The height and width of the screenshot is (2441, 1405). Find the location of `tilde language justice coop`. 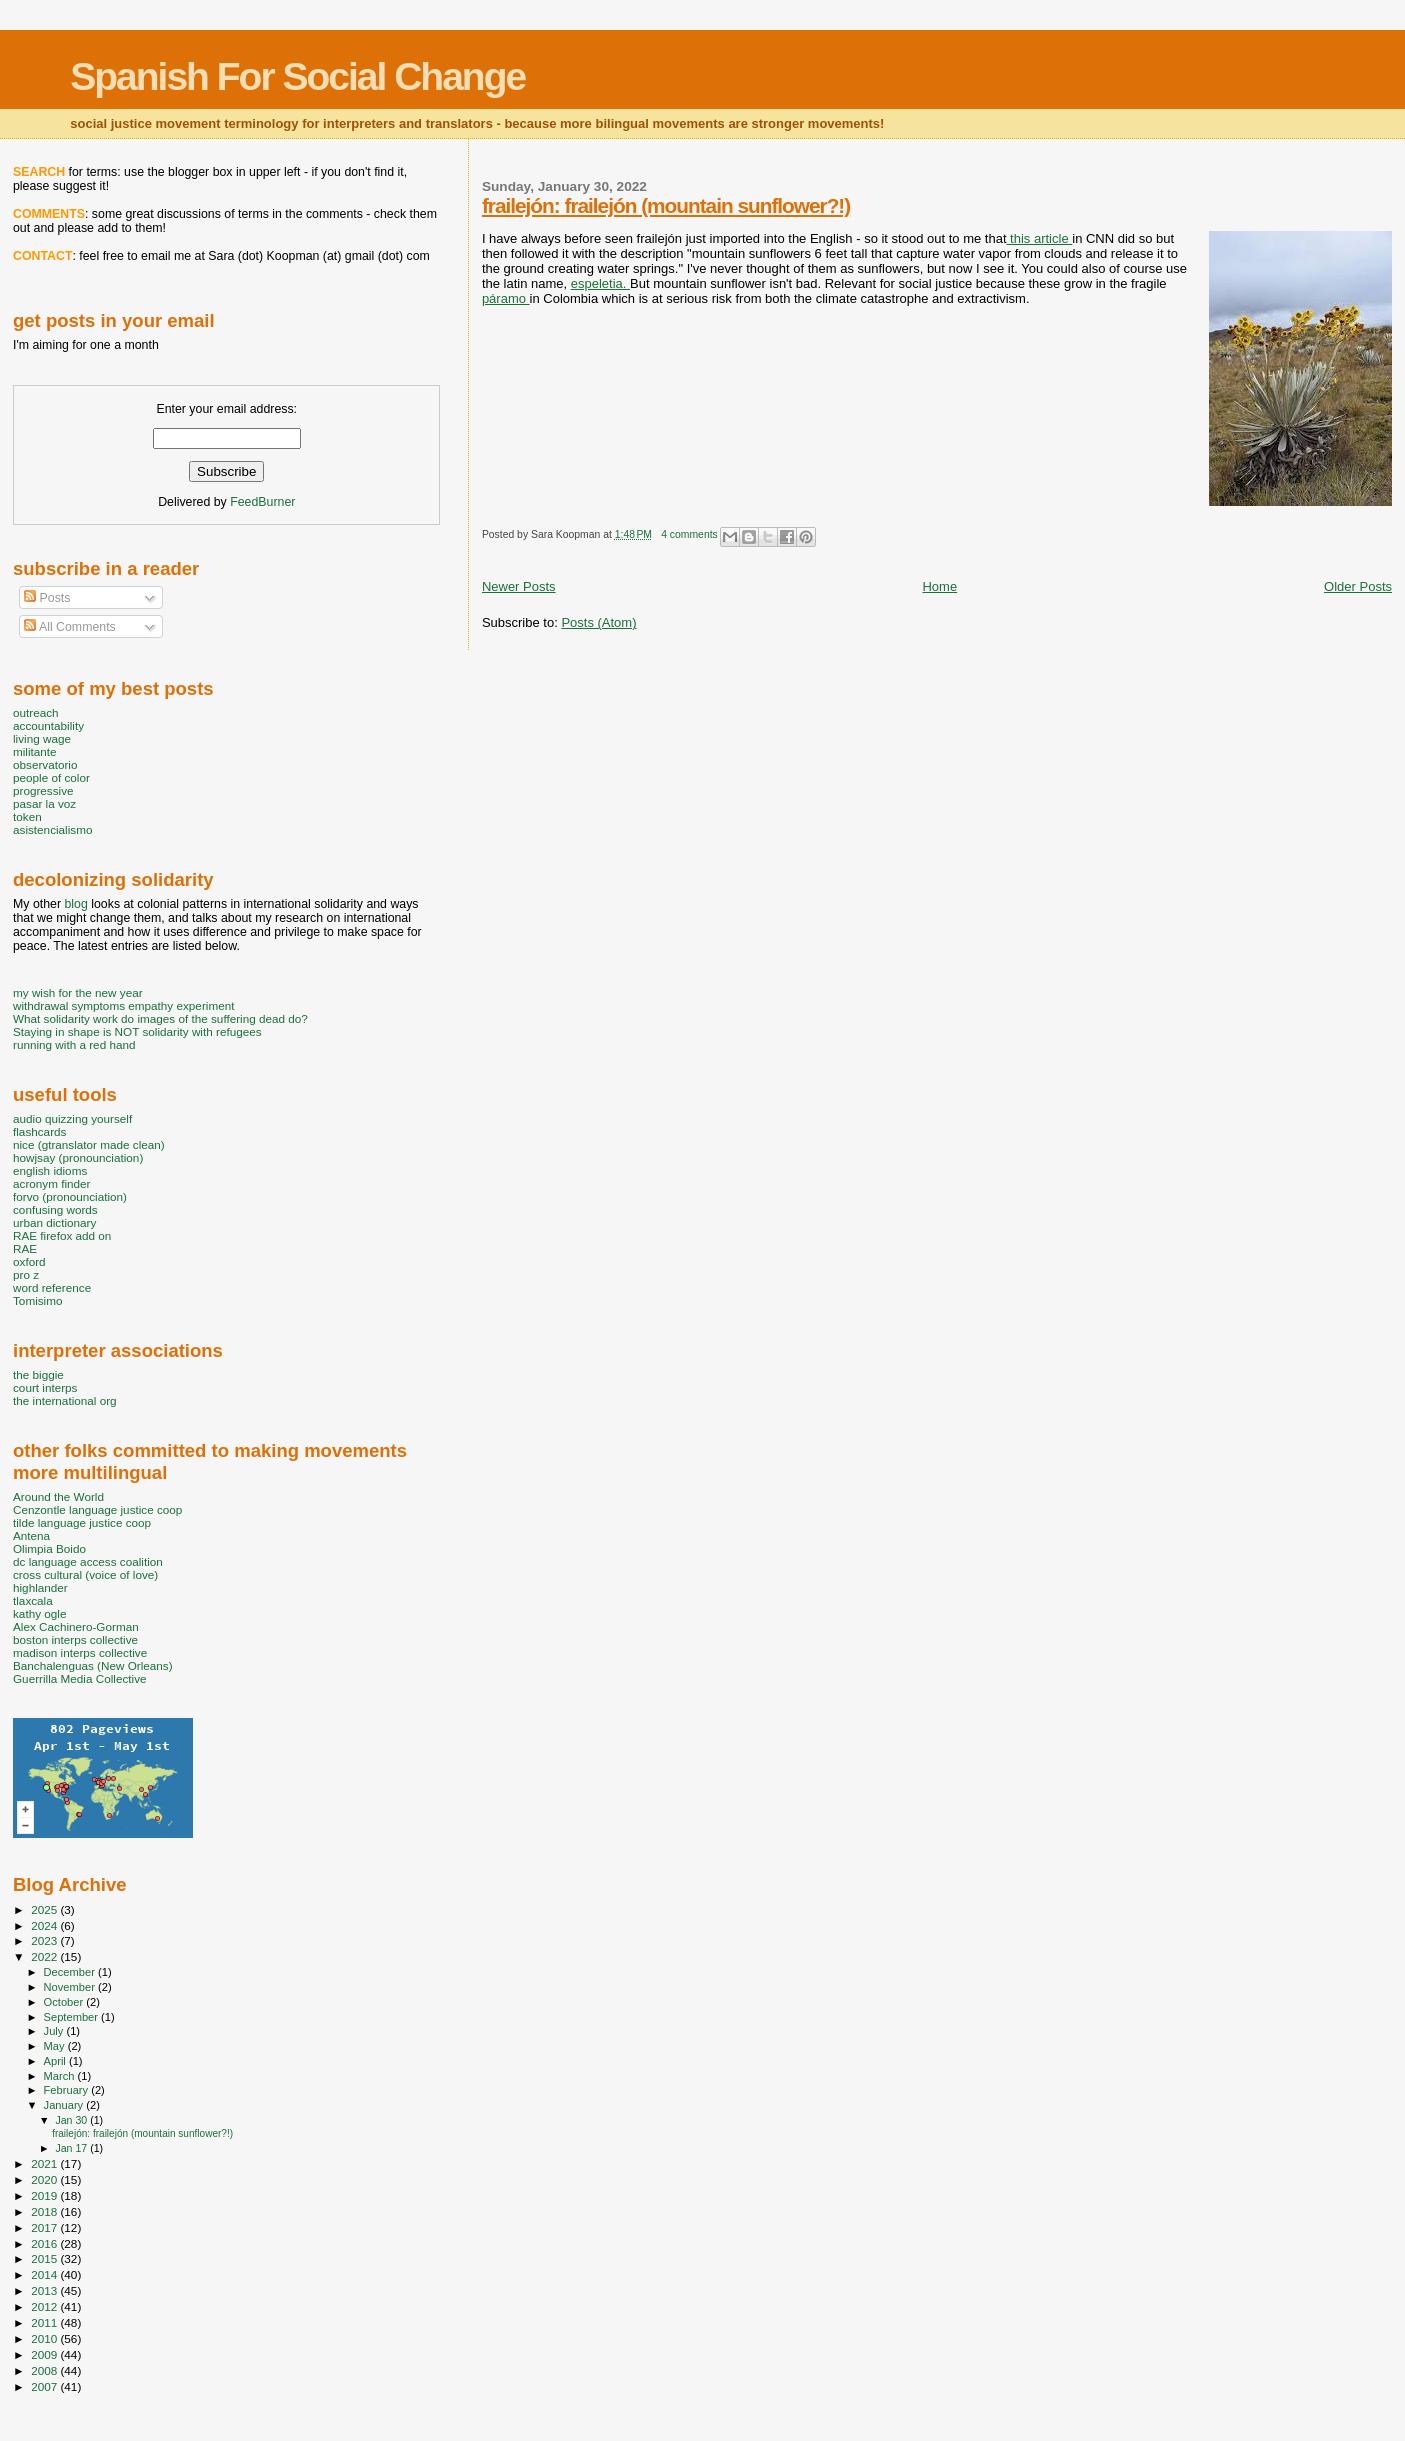

tilde language justice coop is located at coordinates (82, 1522).